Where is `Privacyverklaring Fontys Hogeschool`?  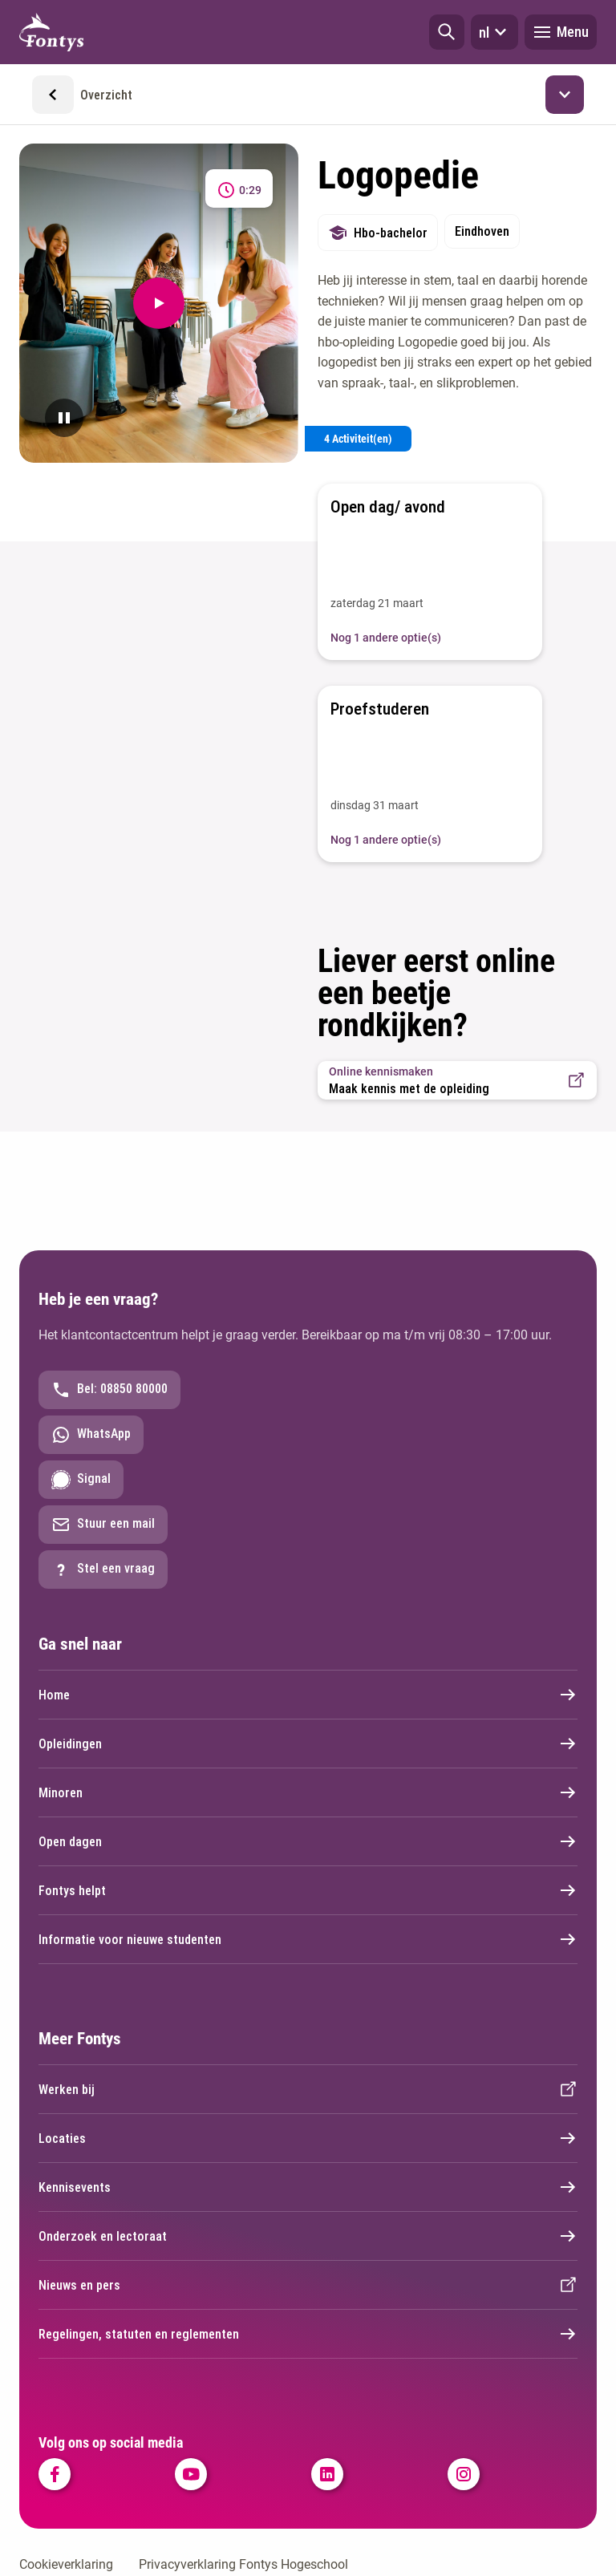 Privacyverklaring Fontys Hogeschool is located at coordinates (243, 2564).